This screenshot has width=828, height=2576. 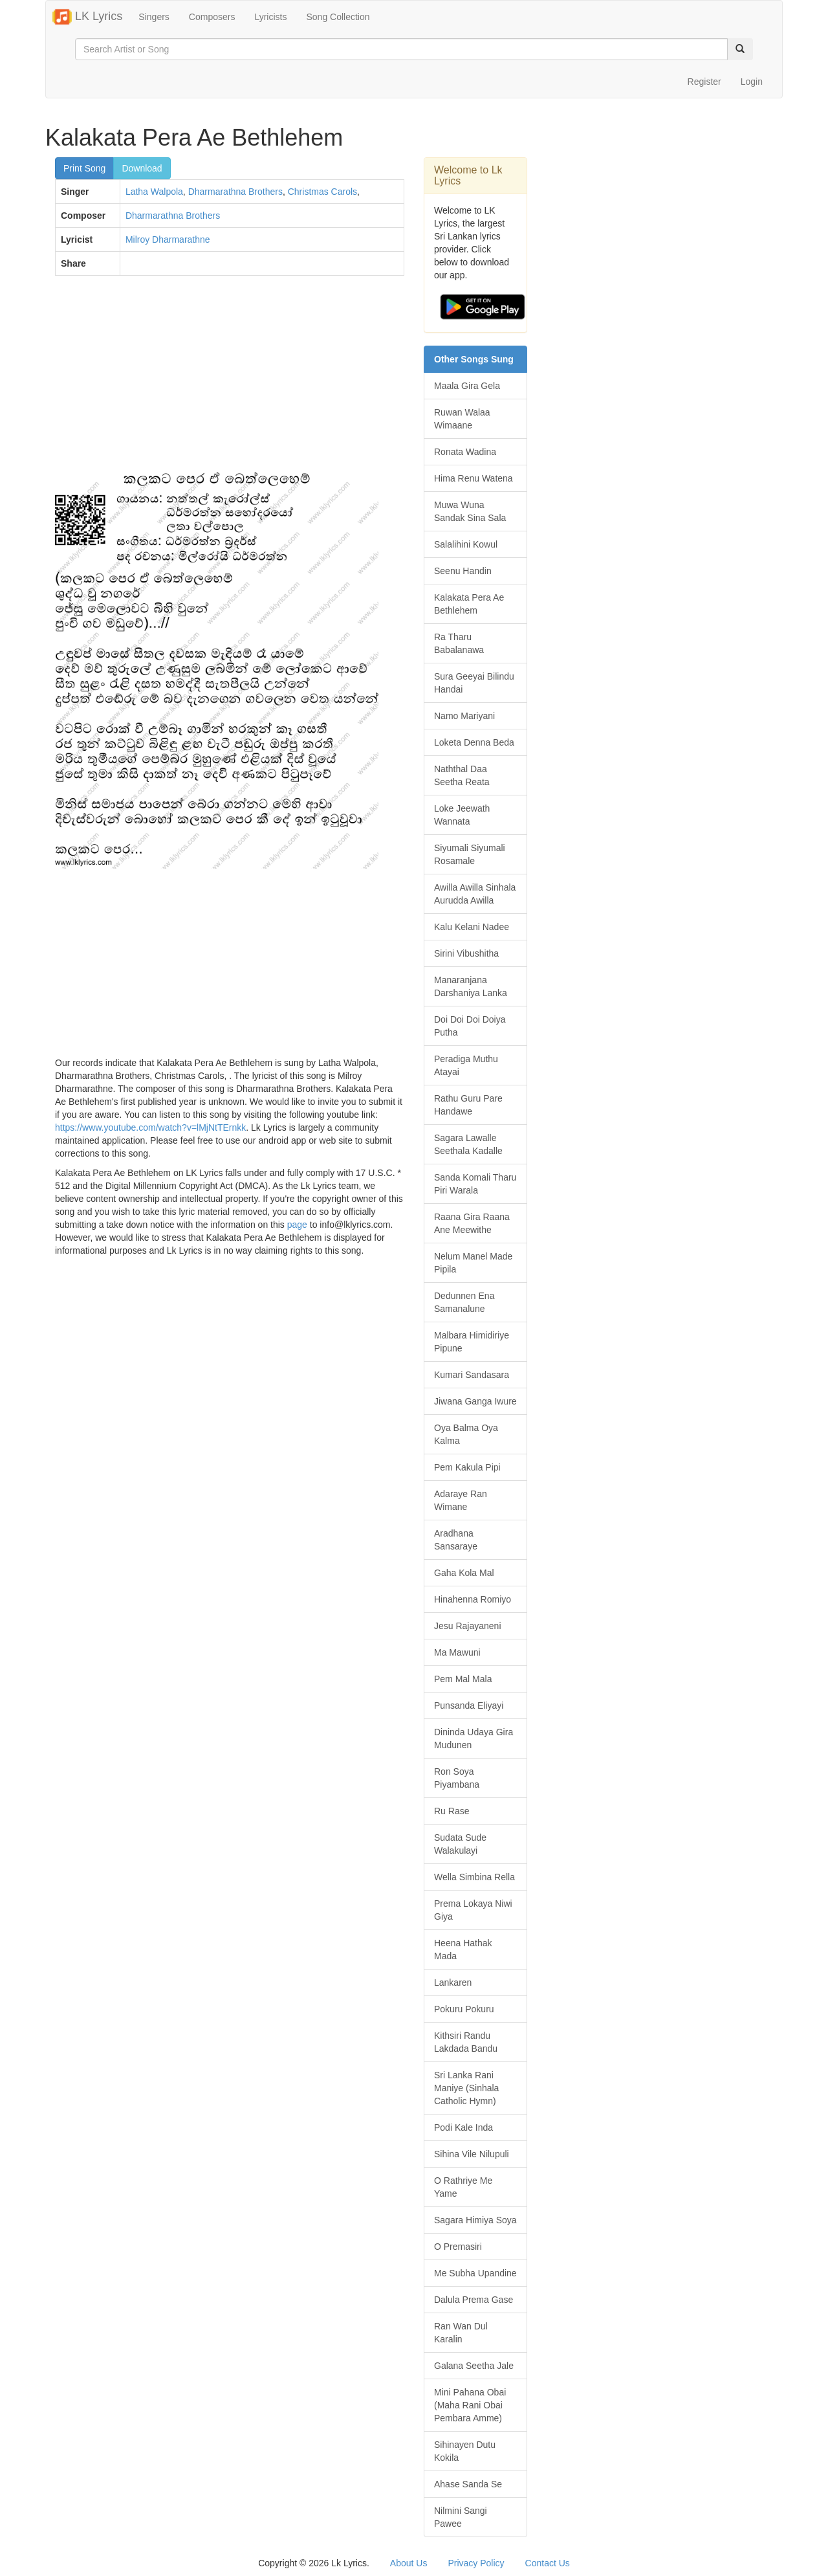 I want to click on Kumari Sandasara, so click(x=471, y=1375).